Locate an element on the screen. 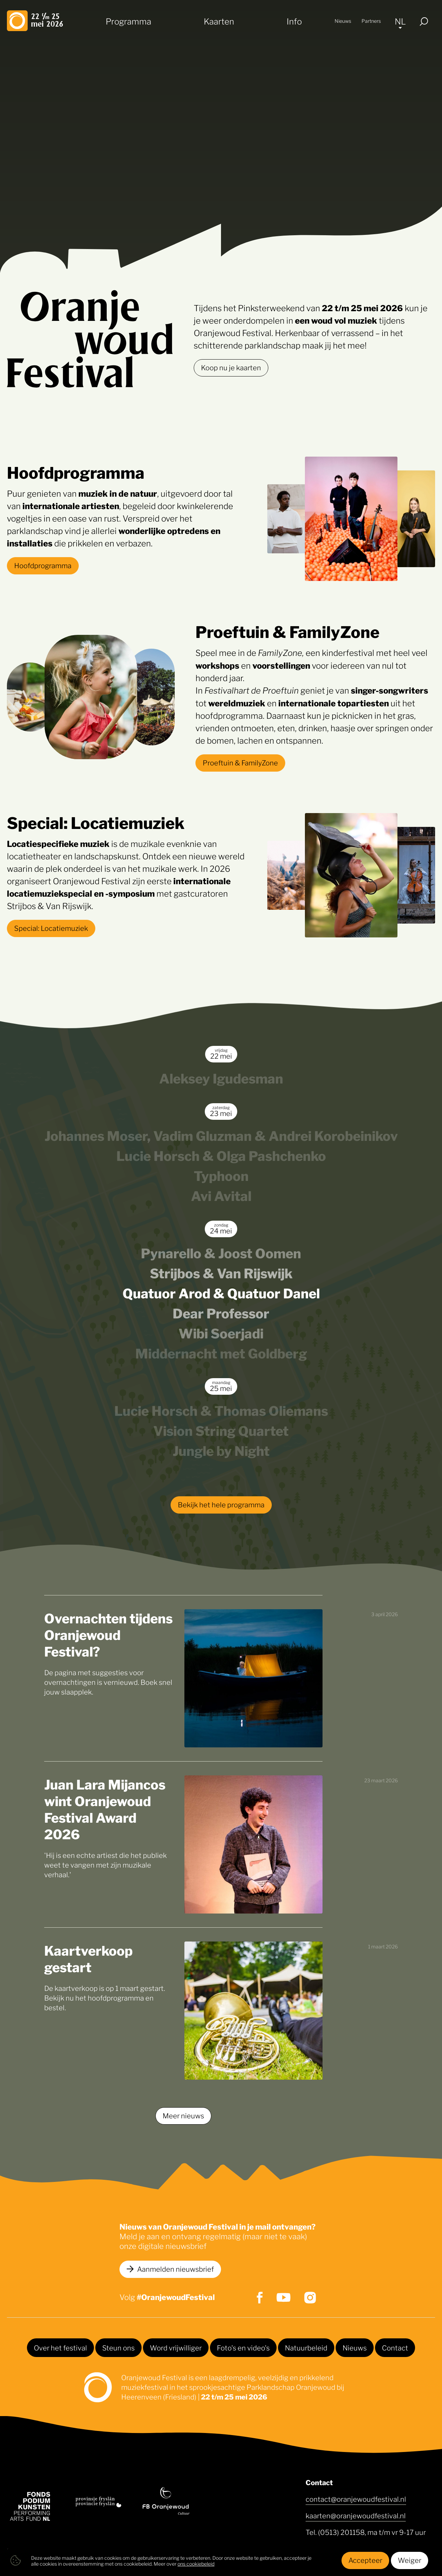  Middernacht met Goldberg is located at coordinates (221, 1352).